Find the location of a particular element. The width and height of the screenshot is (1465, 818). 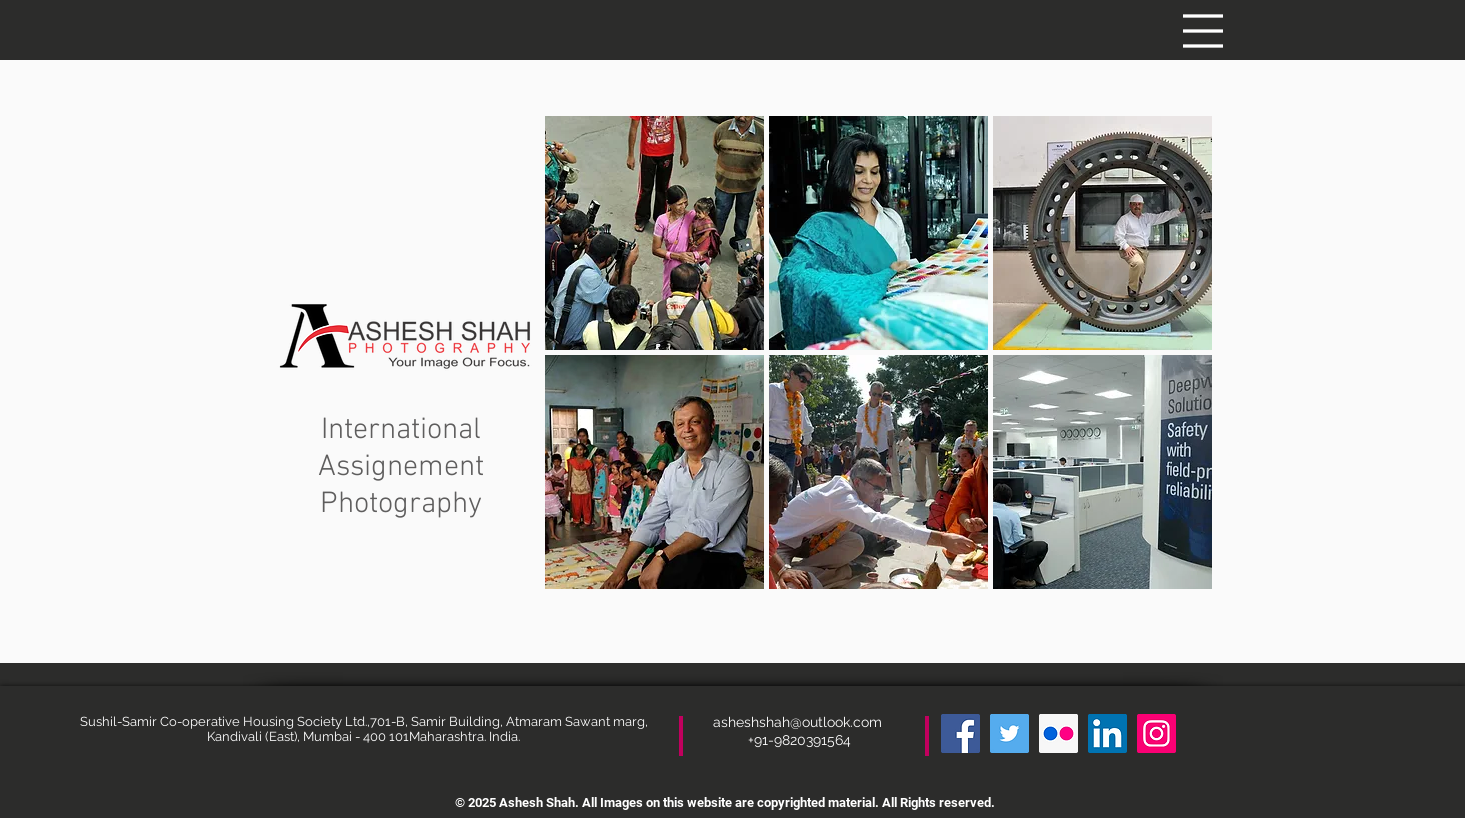

[Facebook] is located at coordinates (960, 733).